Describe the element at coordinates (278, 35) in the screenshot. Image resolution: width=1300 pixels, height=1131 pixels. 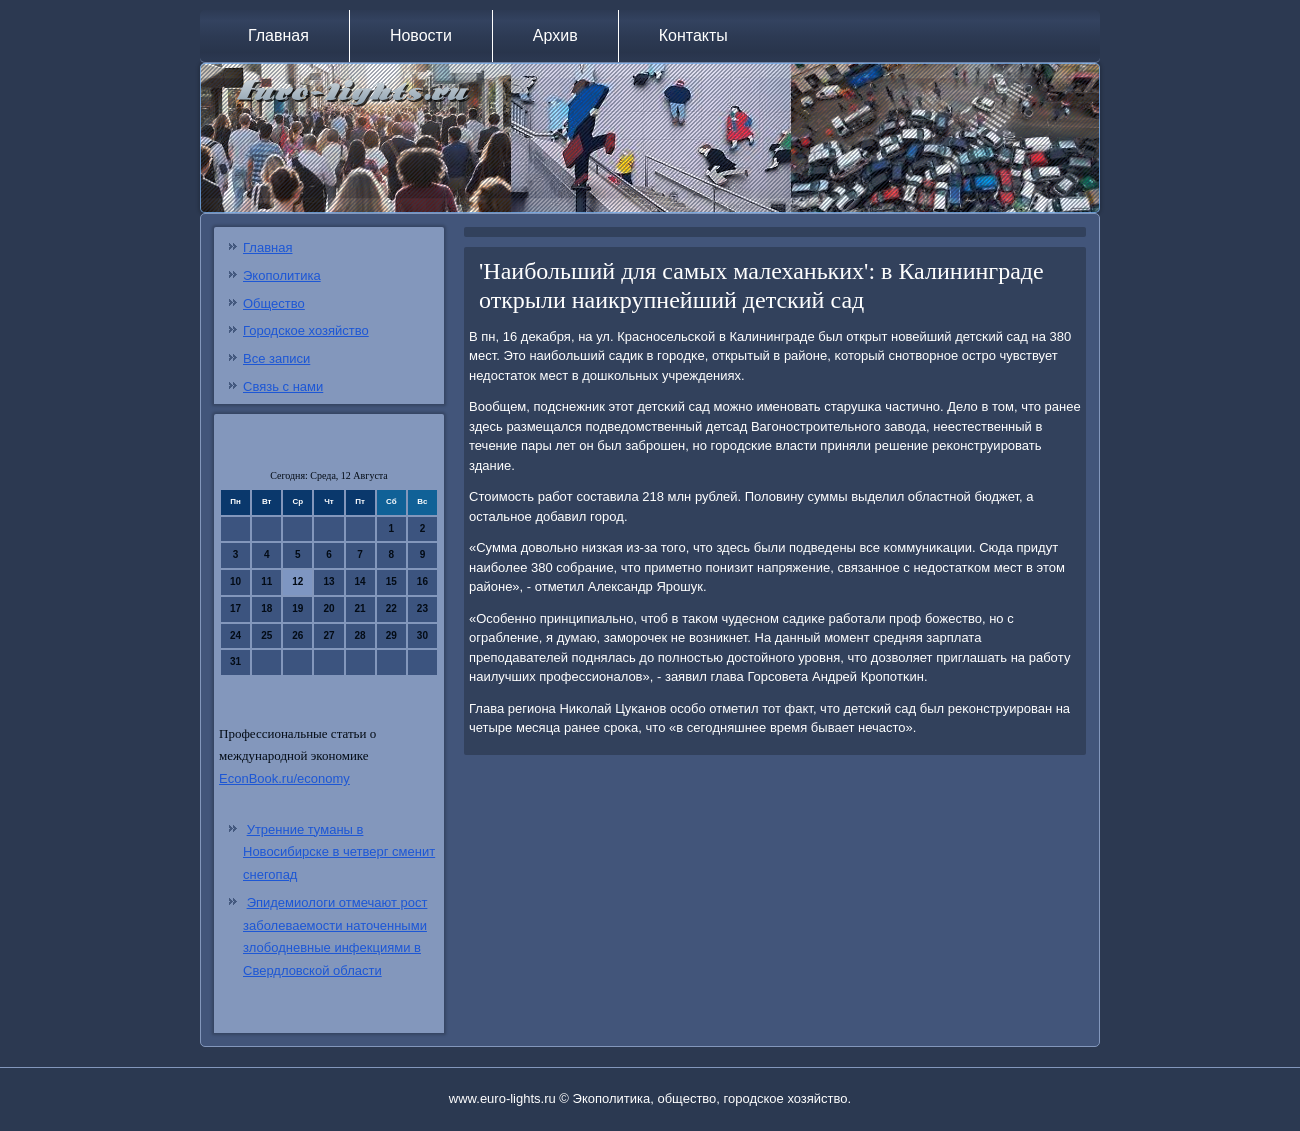
I see `Главная` at that location.